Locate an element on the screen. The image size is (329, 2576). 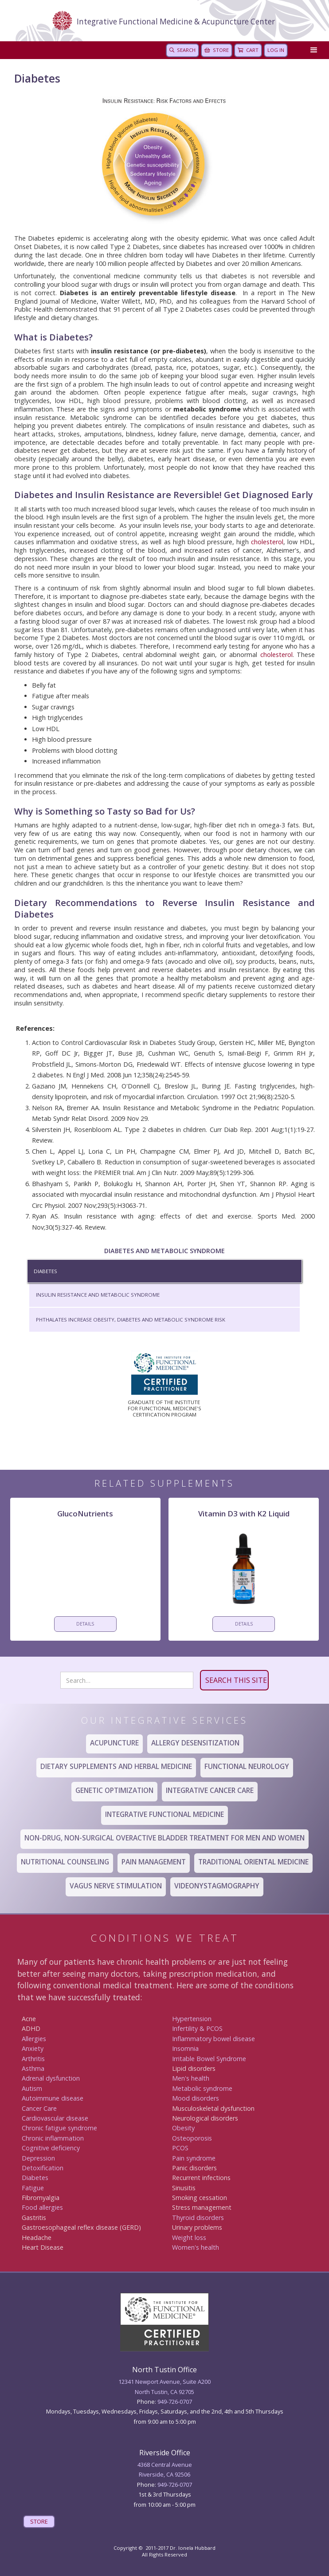
Diabetes is located at coordinates (45, 1271).